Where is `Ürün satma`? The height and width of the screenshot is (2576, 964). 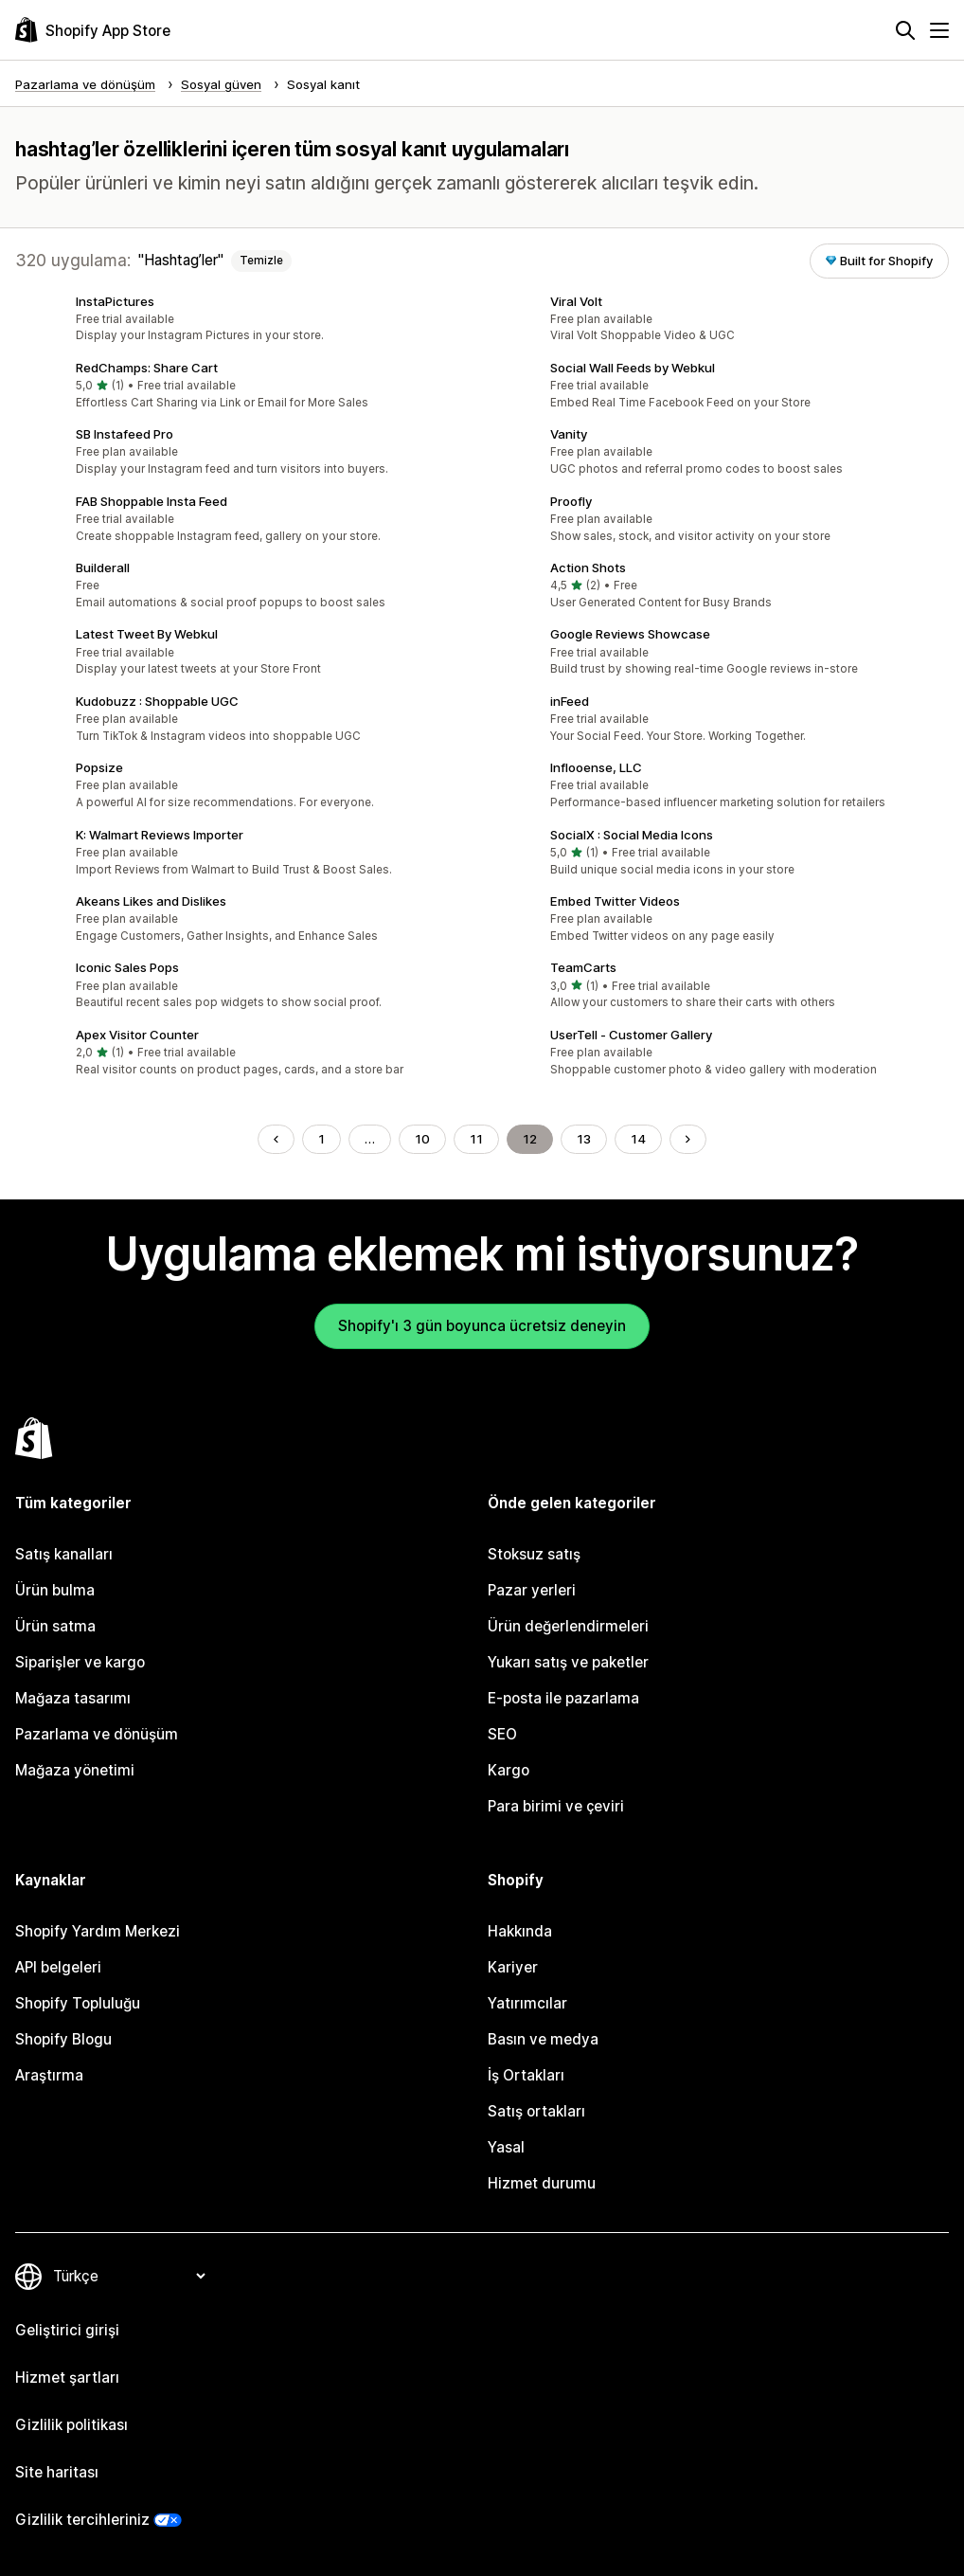 Ürün satma is located at coordinates (55, 1626).